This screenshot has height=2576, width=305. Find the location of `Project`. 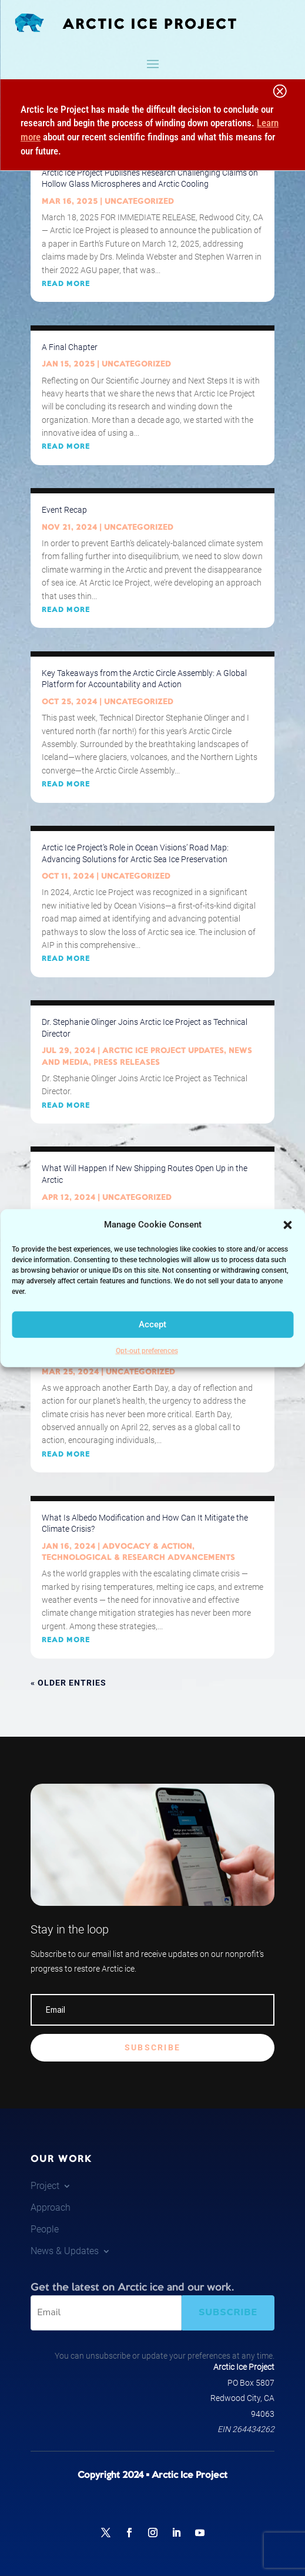

Project is located at coordinates (45, 2185).